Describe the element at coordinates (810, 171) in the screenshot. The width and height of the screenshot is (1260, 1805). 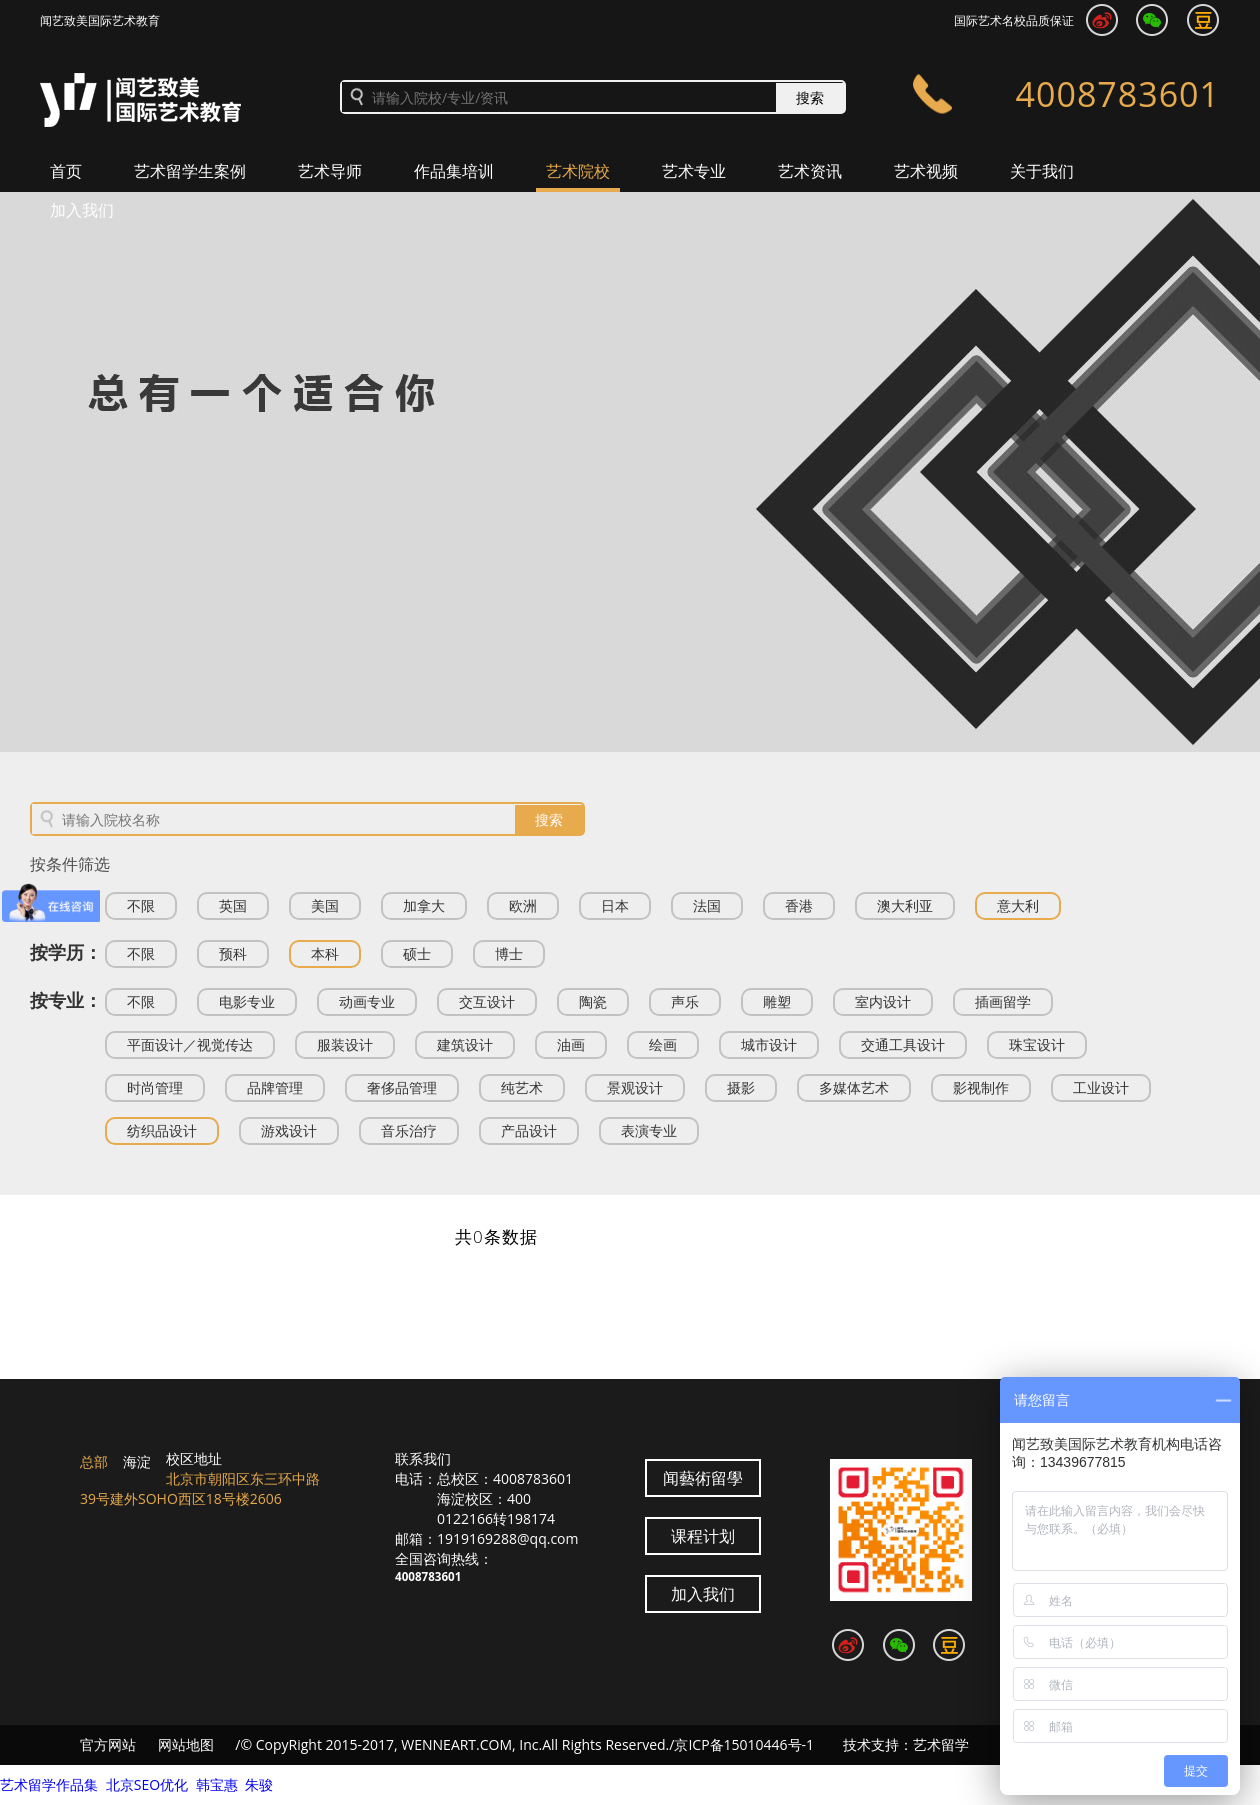
I see `艺术资讯` at that location.